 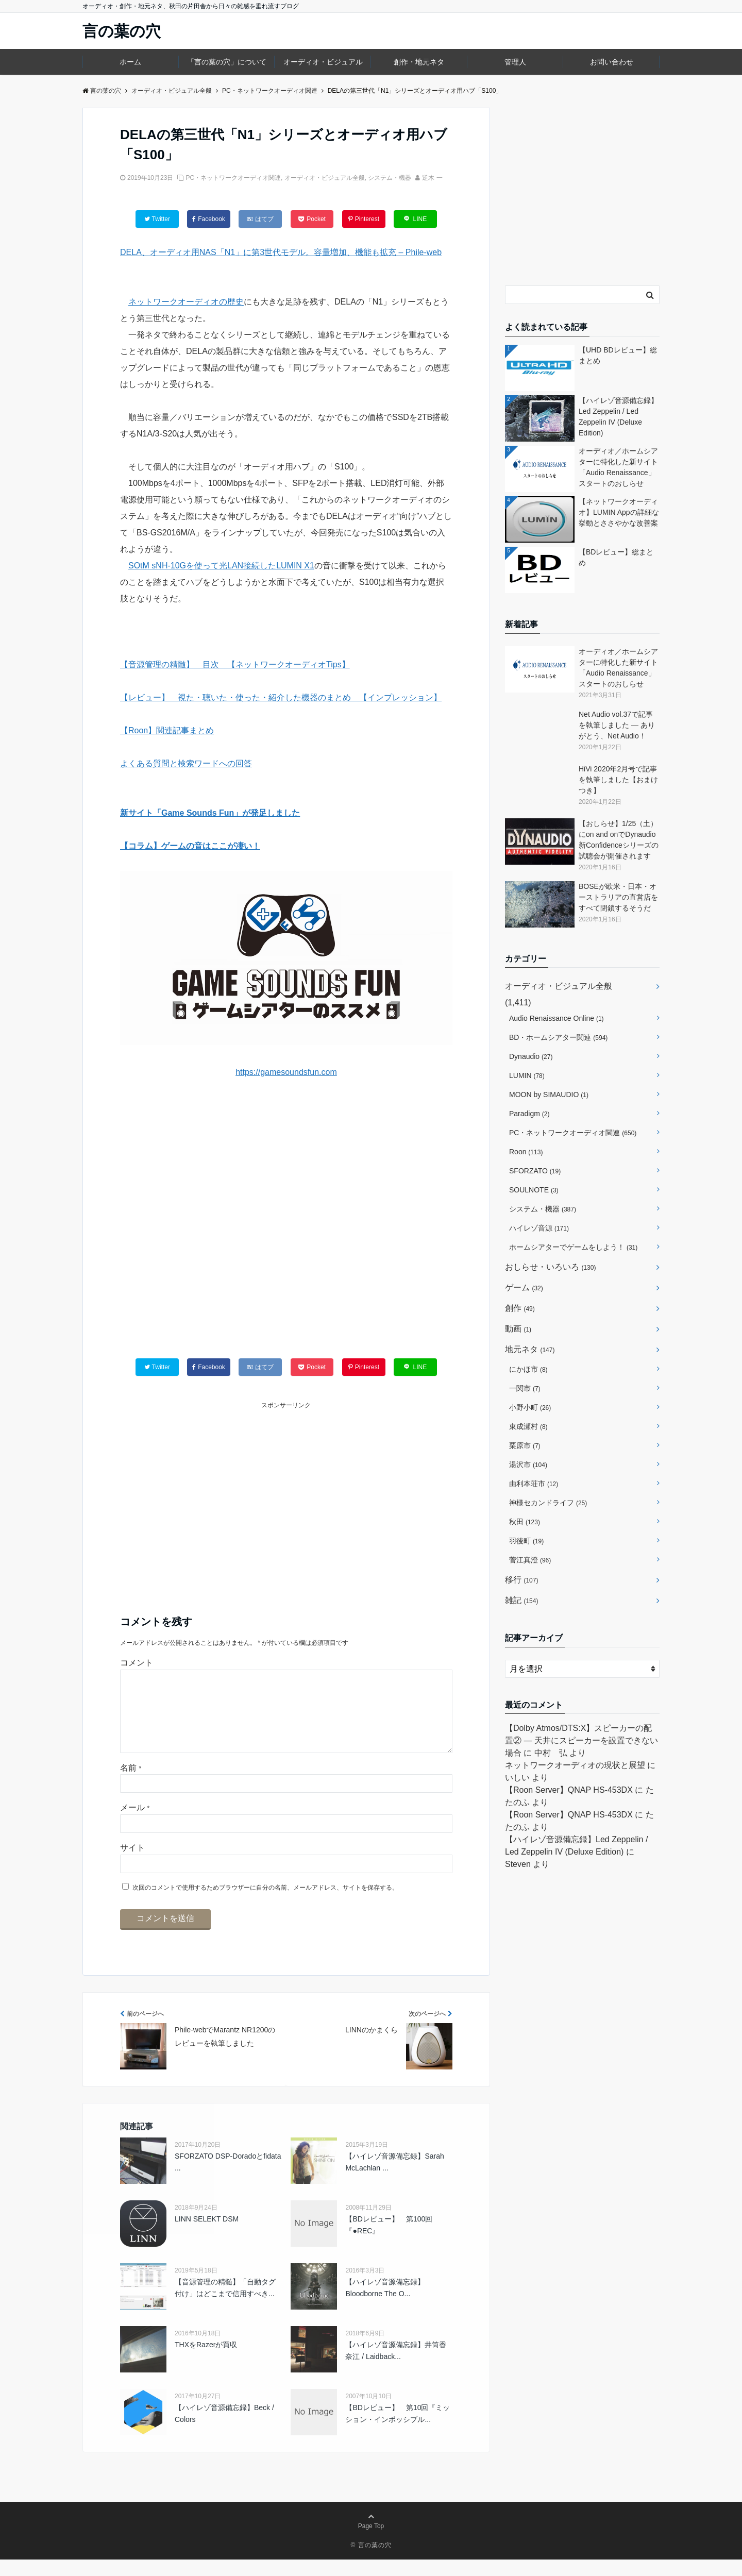 I want to click on 秋田, so click(x=524, y=1522).